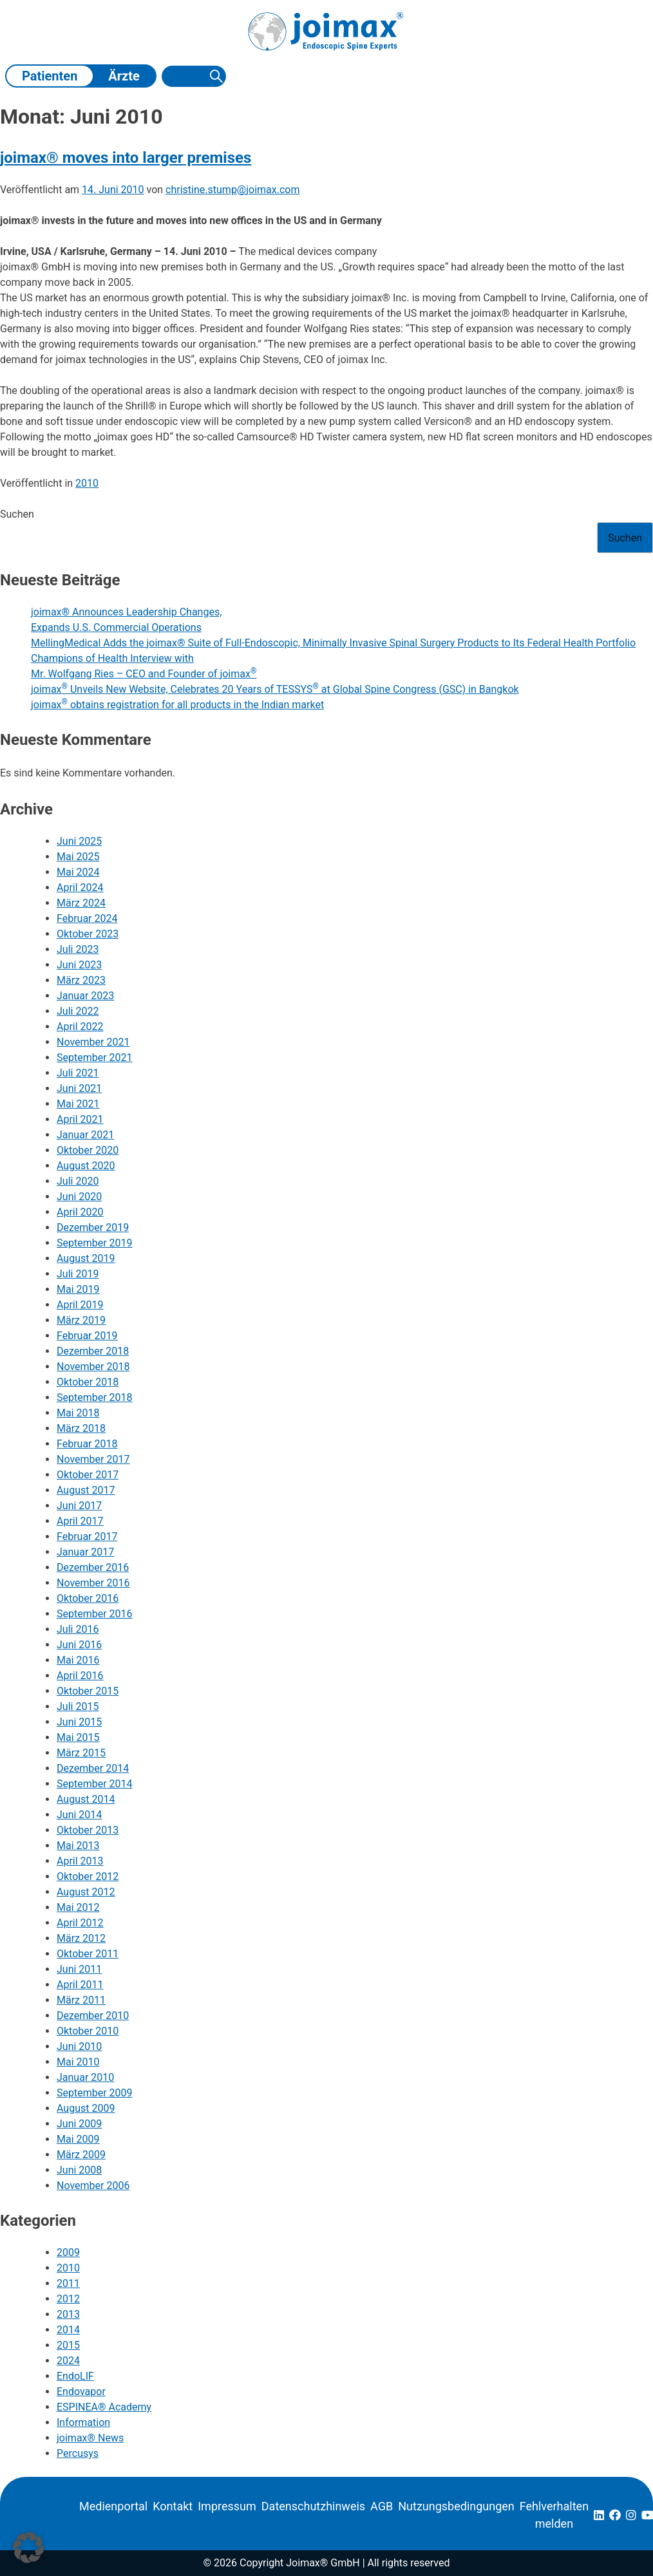 Image resolution: width=653 pixels, height=2576 pixels. What do you see at coordinates (81, 1938) in the screenshot?
I see `März 2012` at bounding box center [81, 1938].